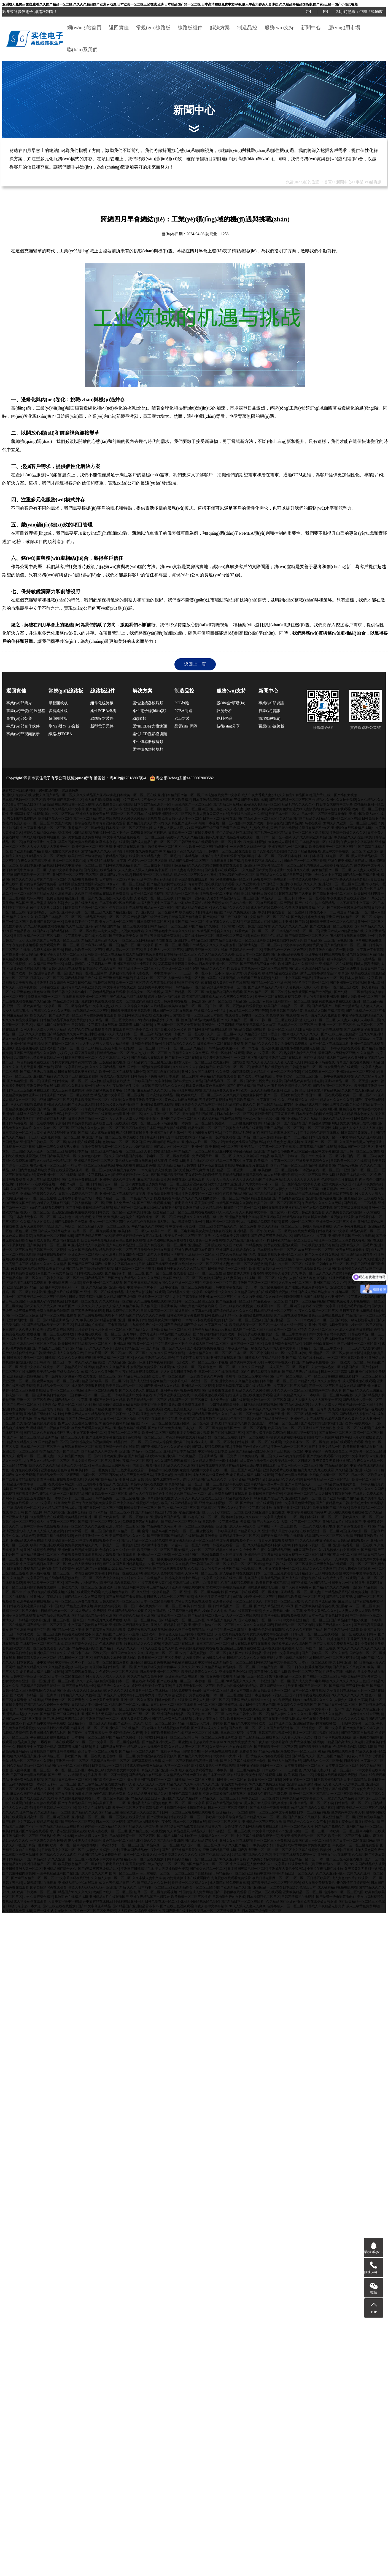 The height and width of the screenshot is (2576, 388). Describe the element at coordinates (161, 1142) in the screenshot. I see `国产四区啪啪啪网站大全` at that location.